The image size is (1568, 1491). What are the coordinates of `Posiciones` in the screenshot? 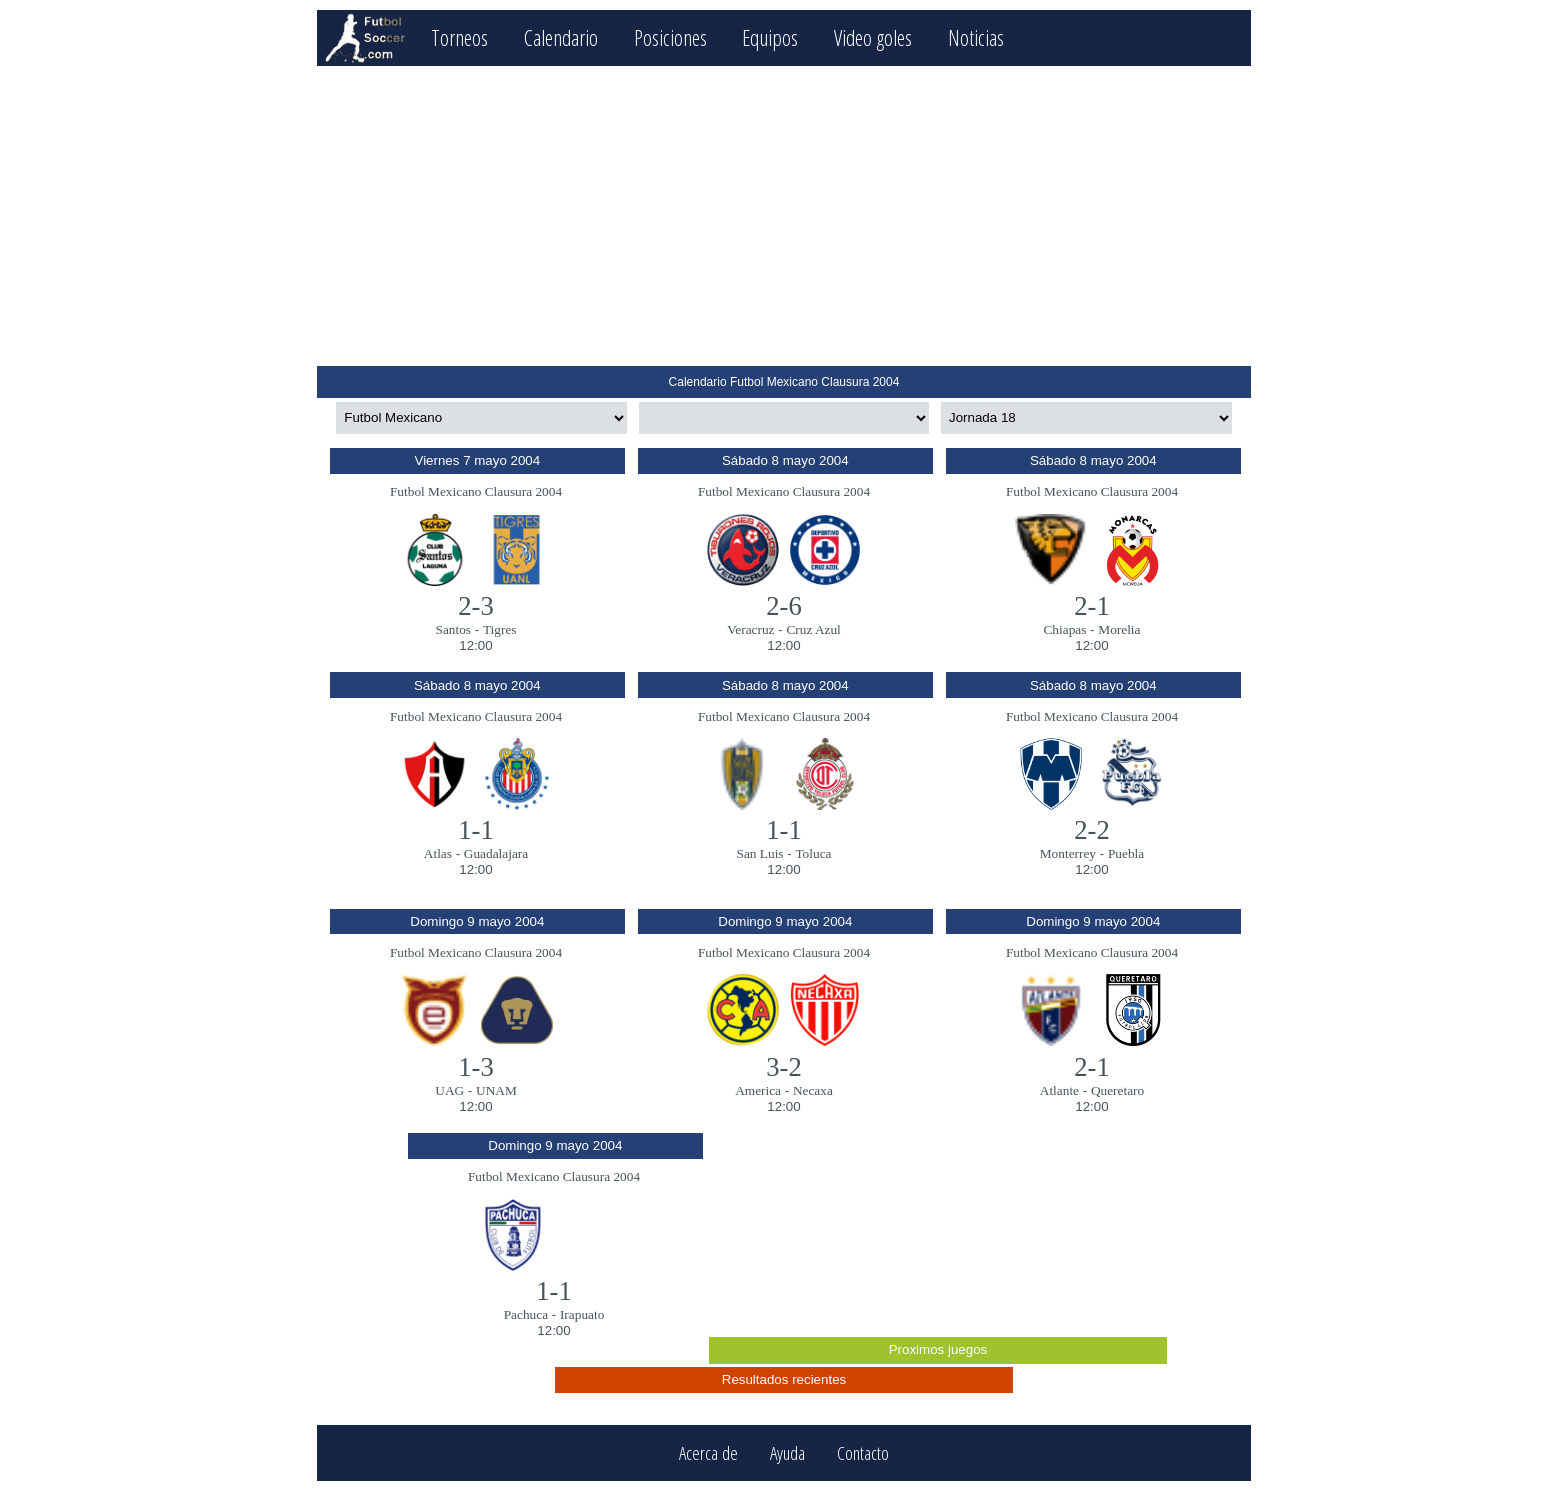 It's located at (670, 37).